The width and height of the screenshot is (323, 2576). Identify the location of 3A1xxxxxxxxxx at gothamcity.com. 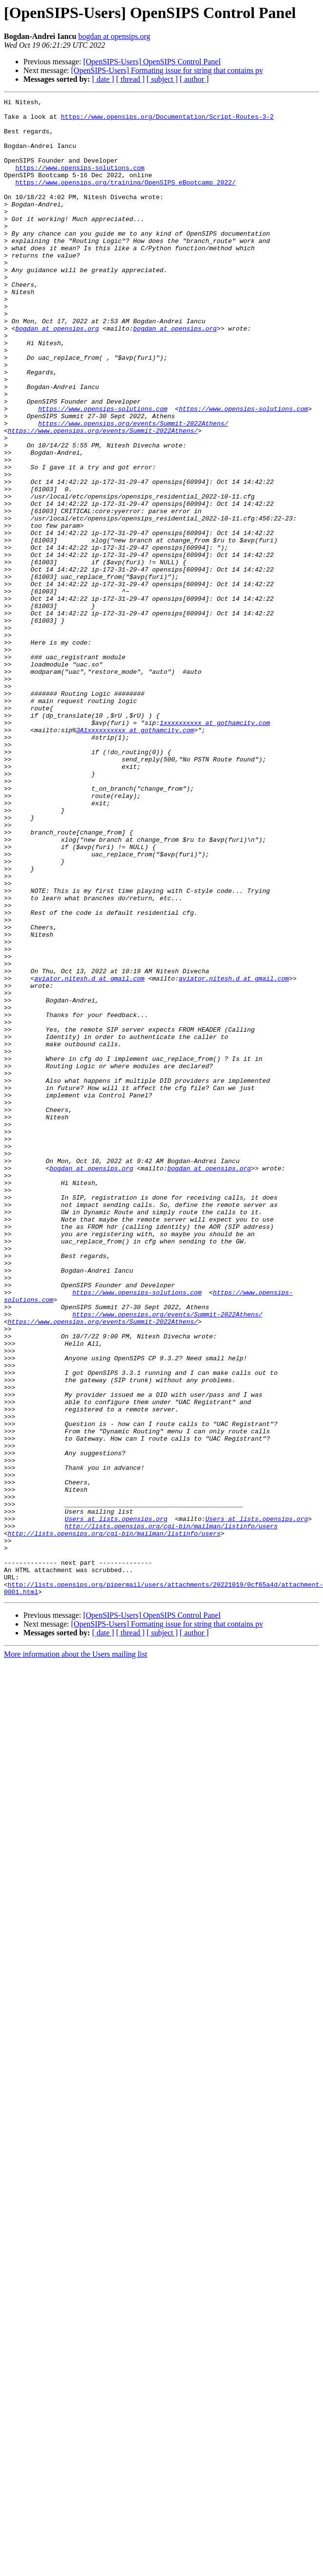
(135, 856).